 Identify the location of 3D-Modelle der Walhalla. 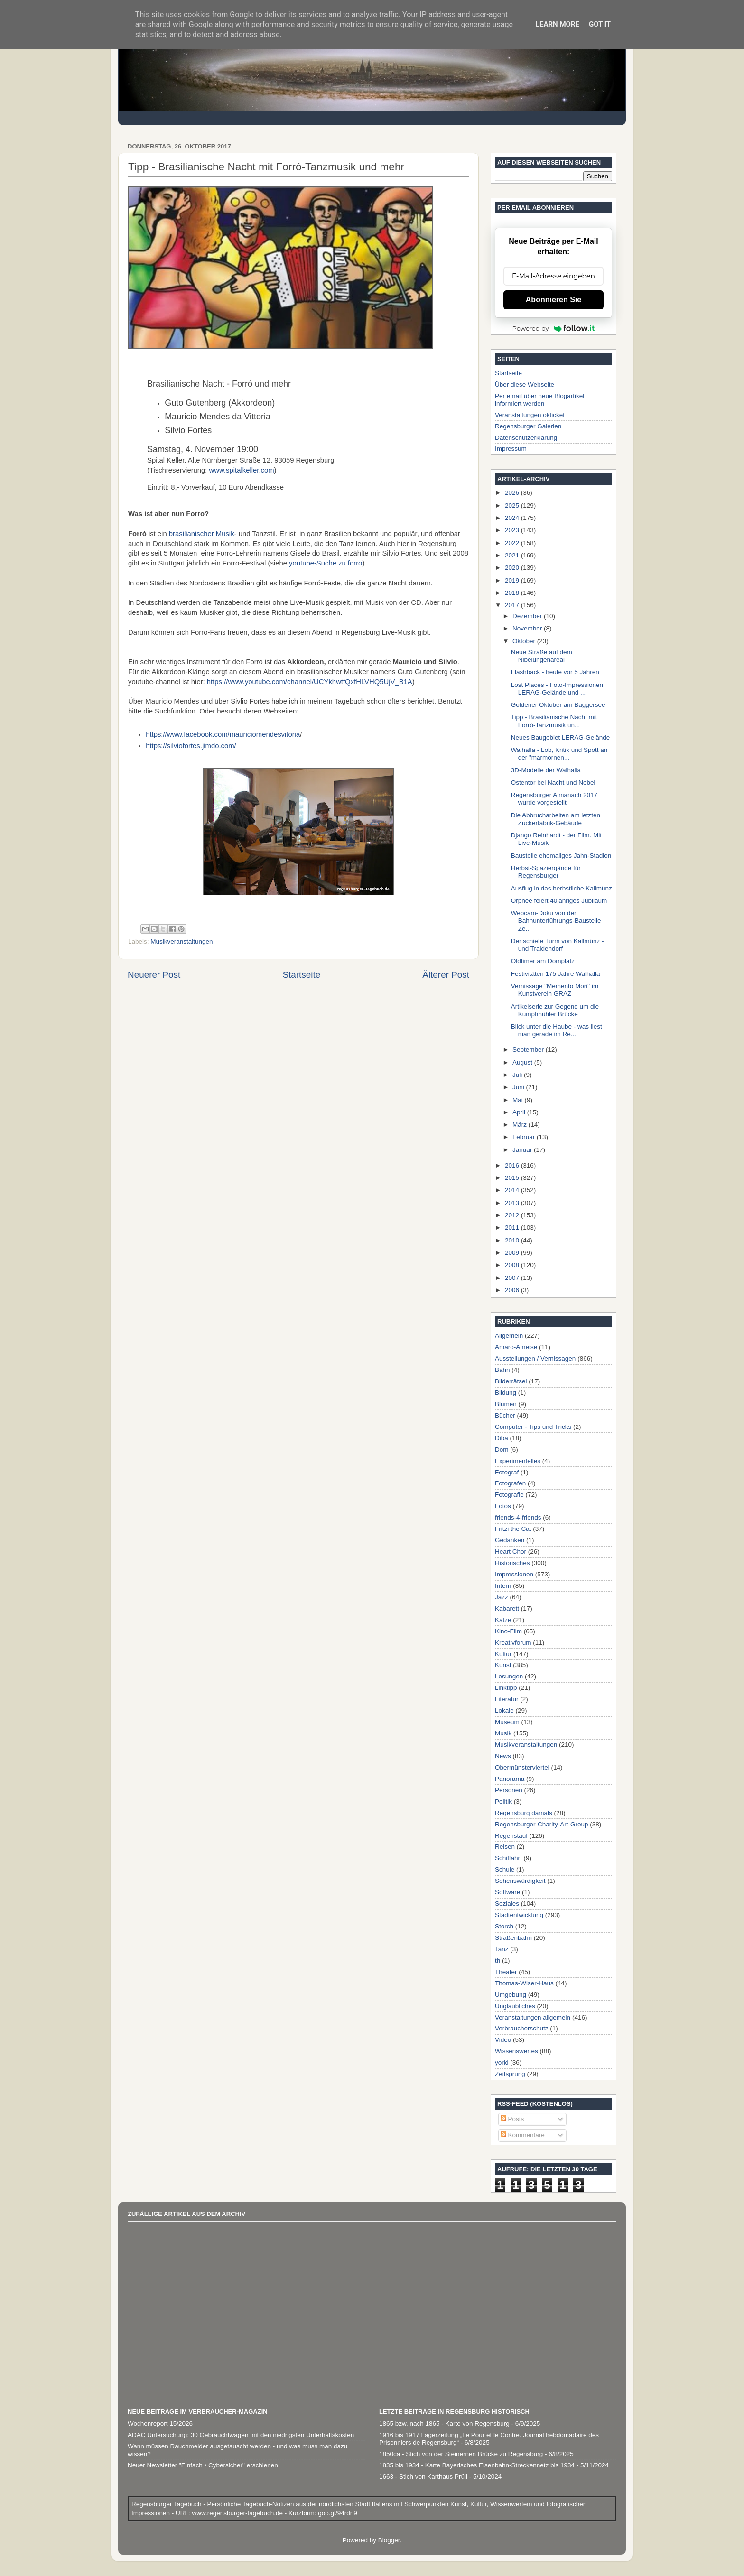
(546, 770).